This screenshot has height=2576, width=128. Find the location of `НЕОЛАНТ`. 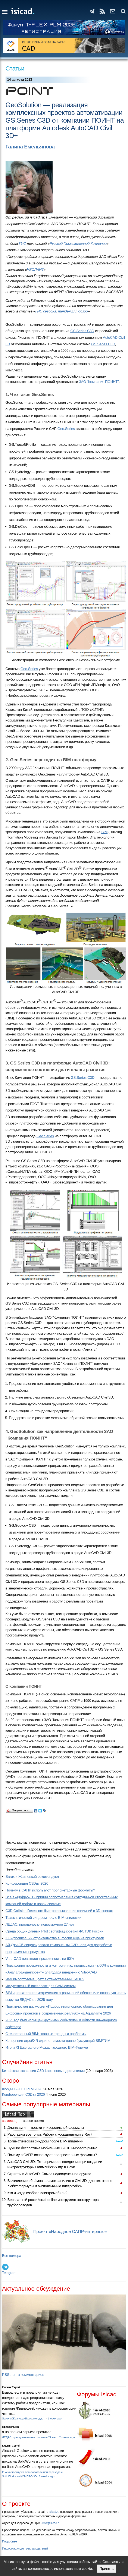

НЕОЛАНТ is located at coordinates (35, 270).